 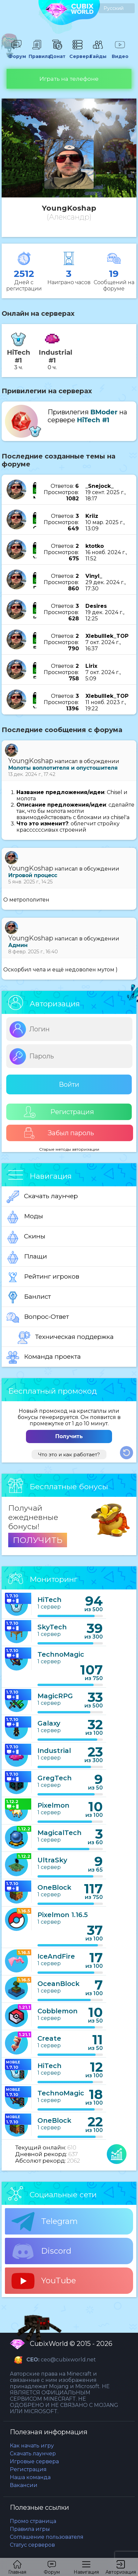 I want to click on Гайды, so click(x=98, y=53).